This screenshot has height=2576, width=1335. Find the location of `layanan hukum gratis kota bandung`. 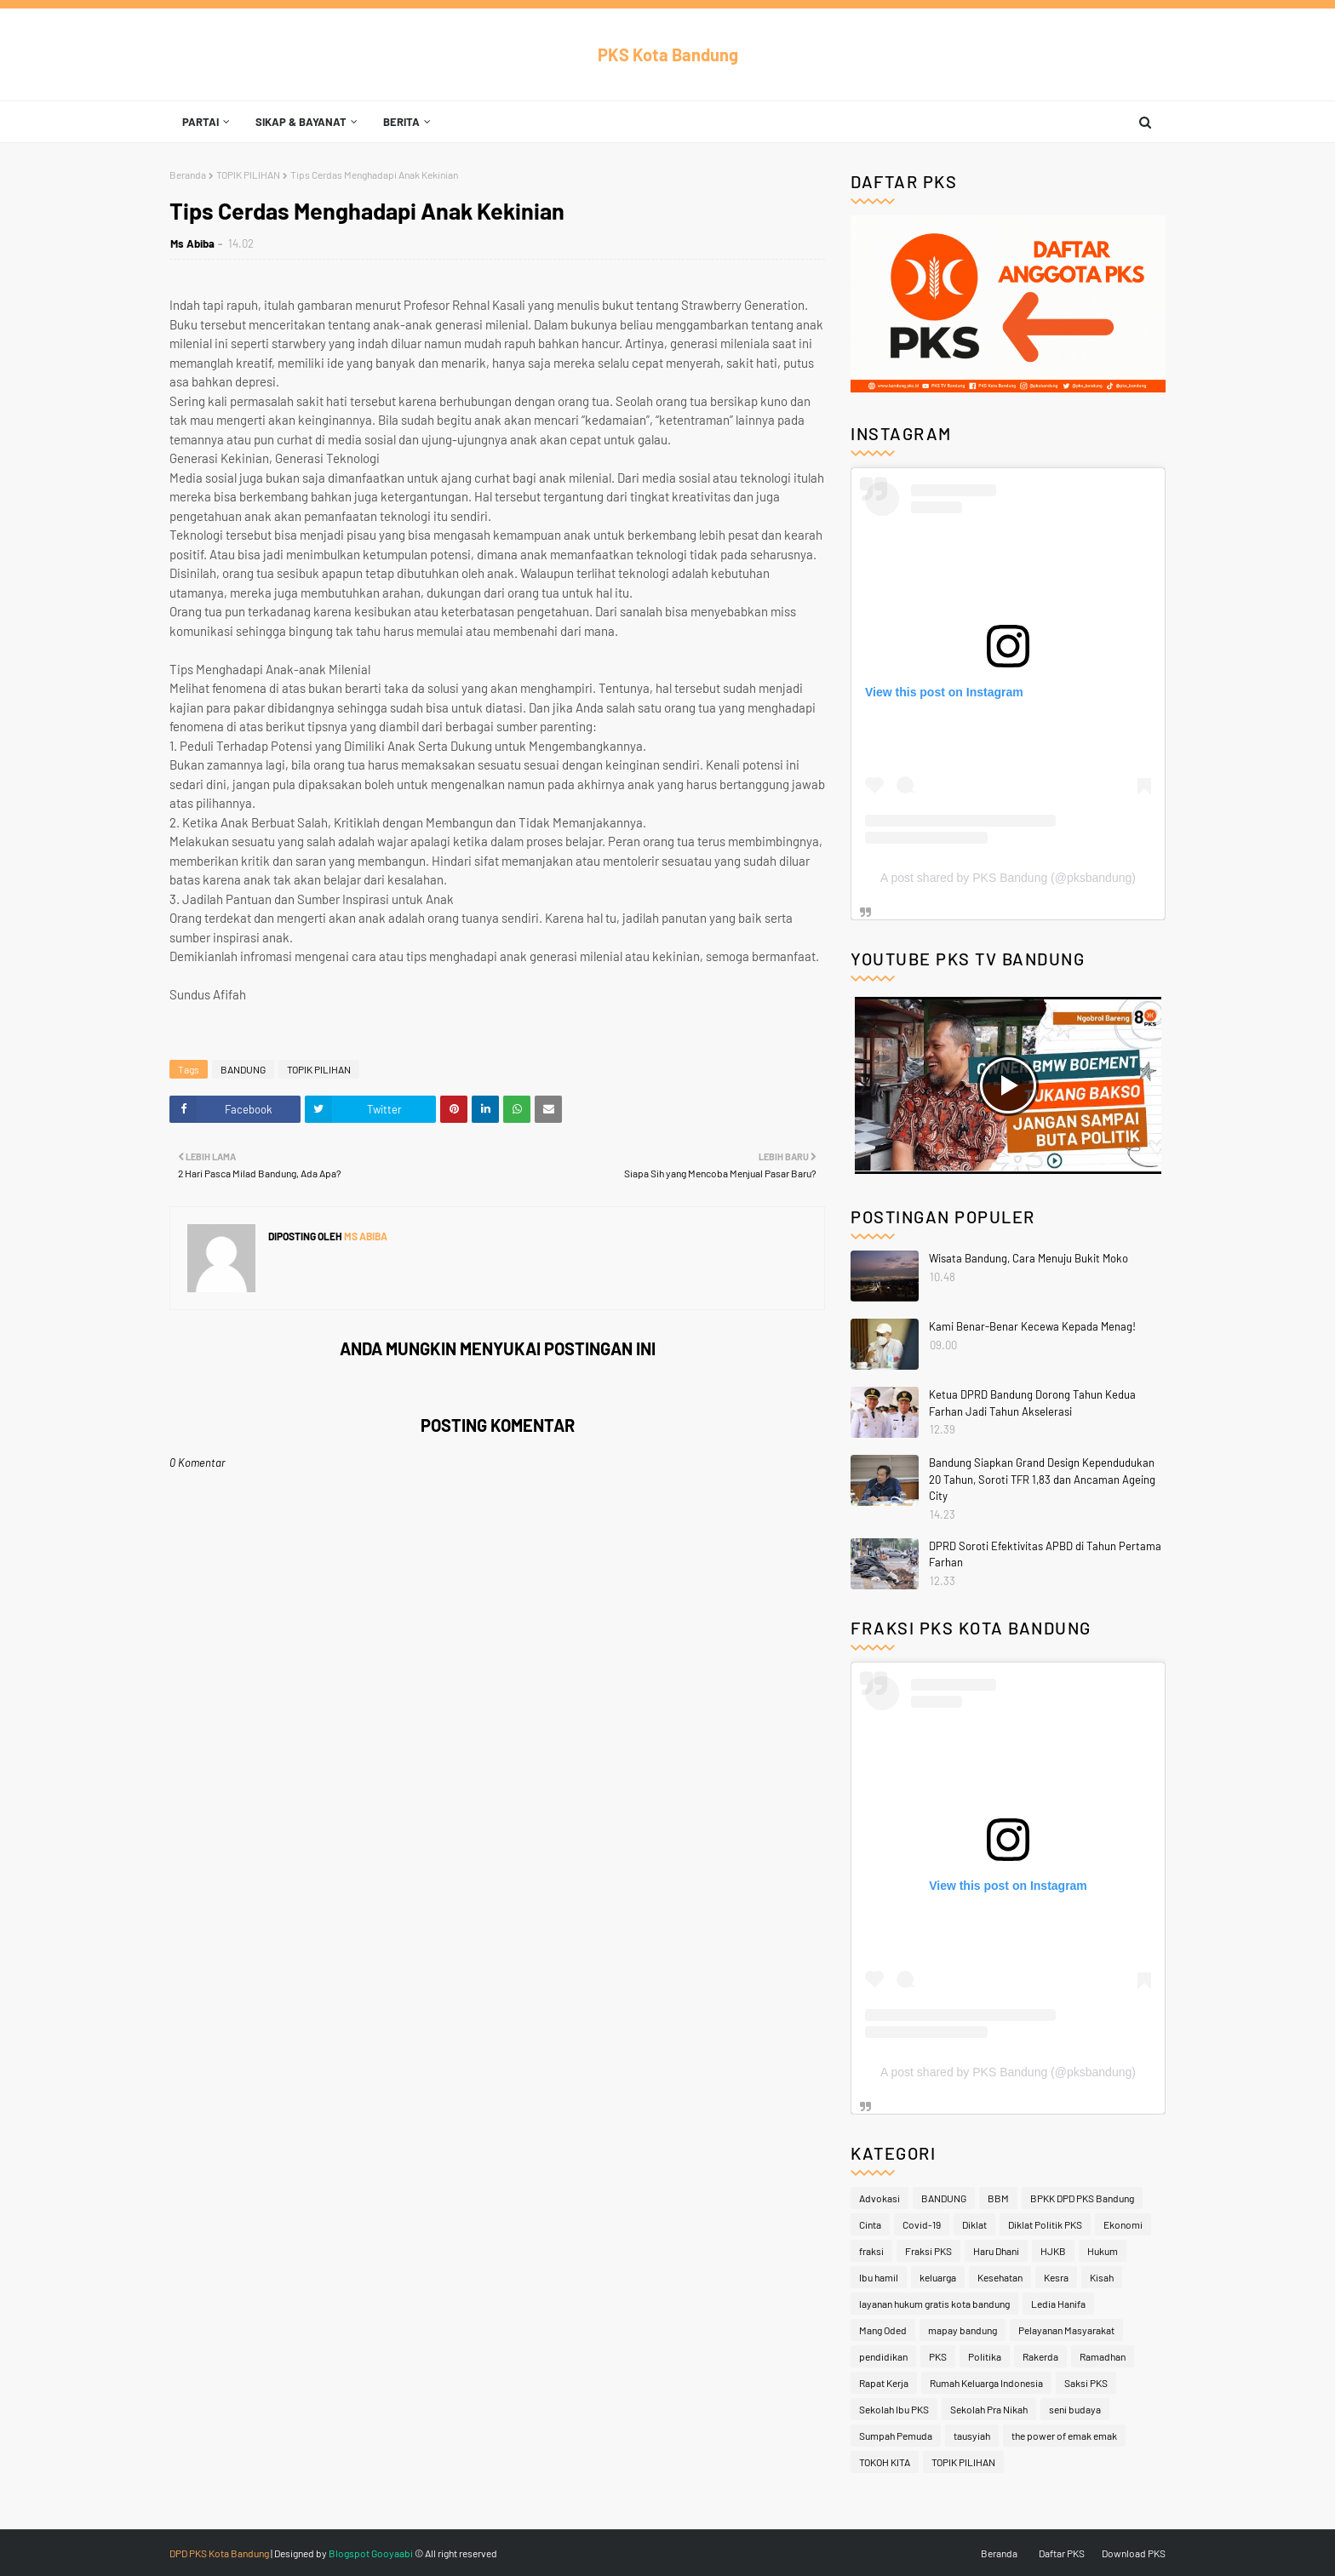

layanan hukum gratis kota bandung is located at coordinates (934, 2304).